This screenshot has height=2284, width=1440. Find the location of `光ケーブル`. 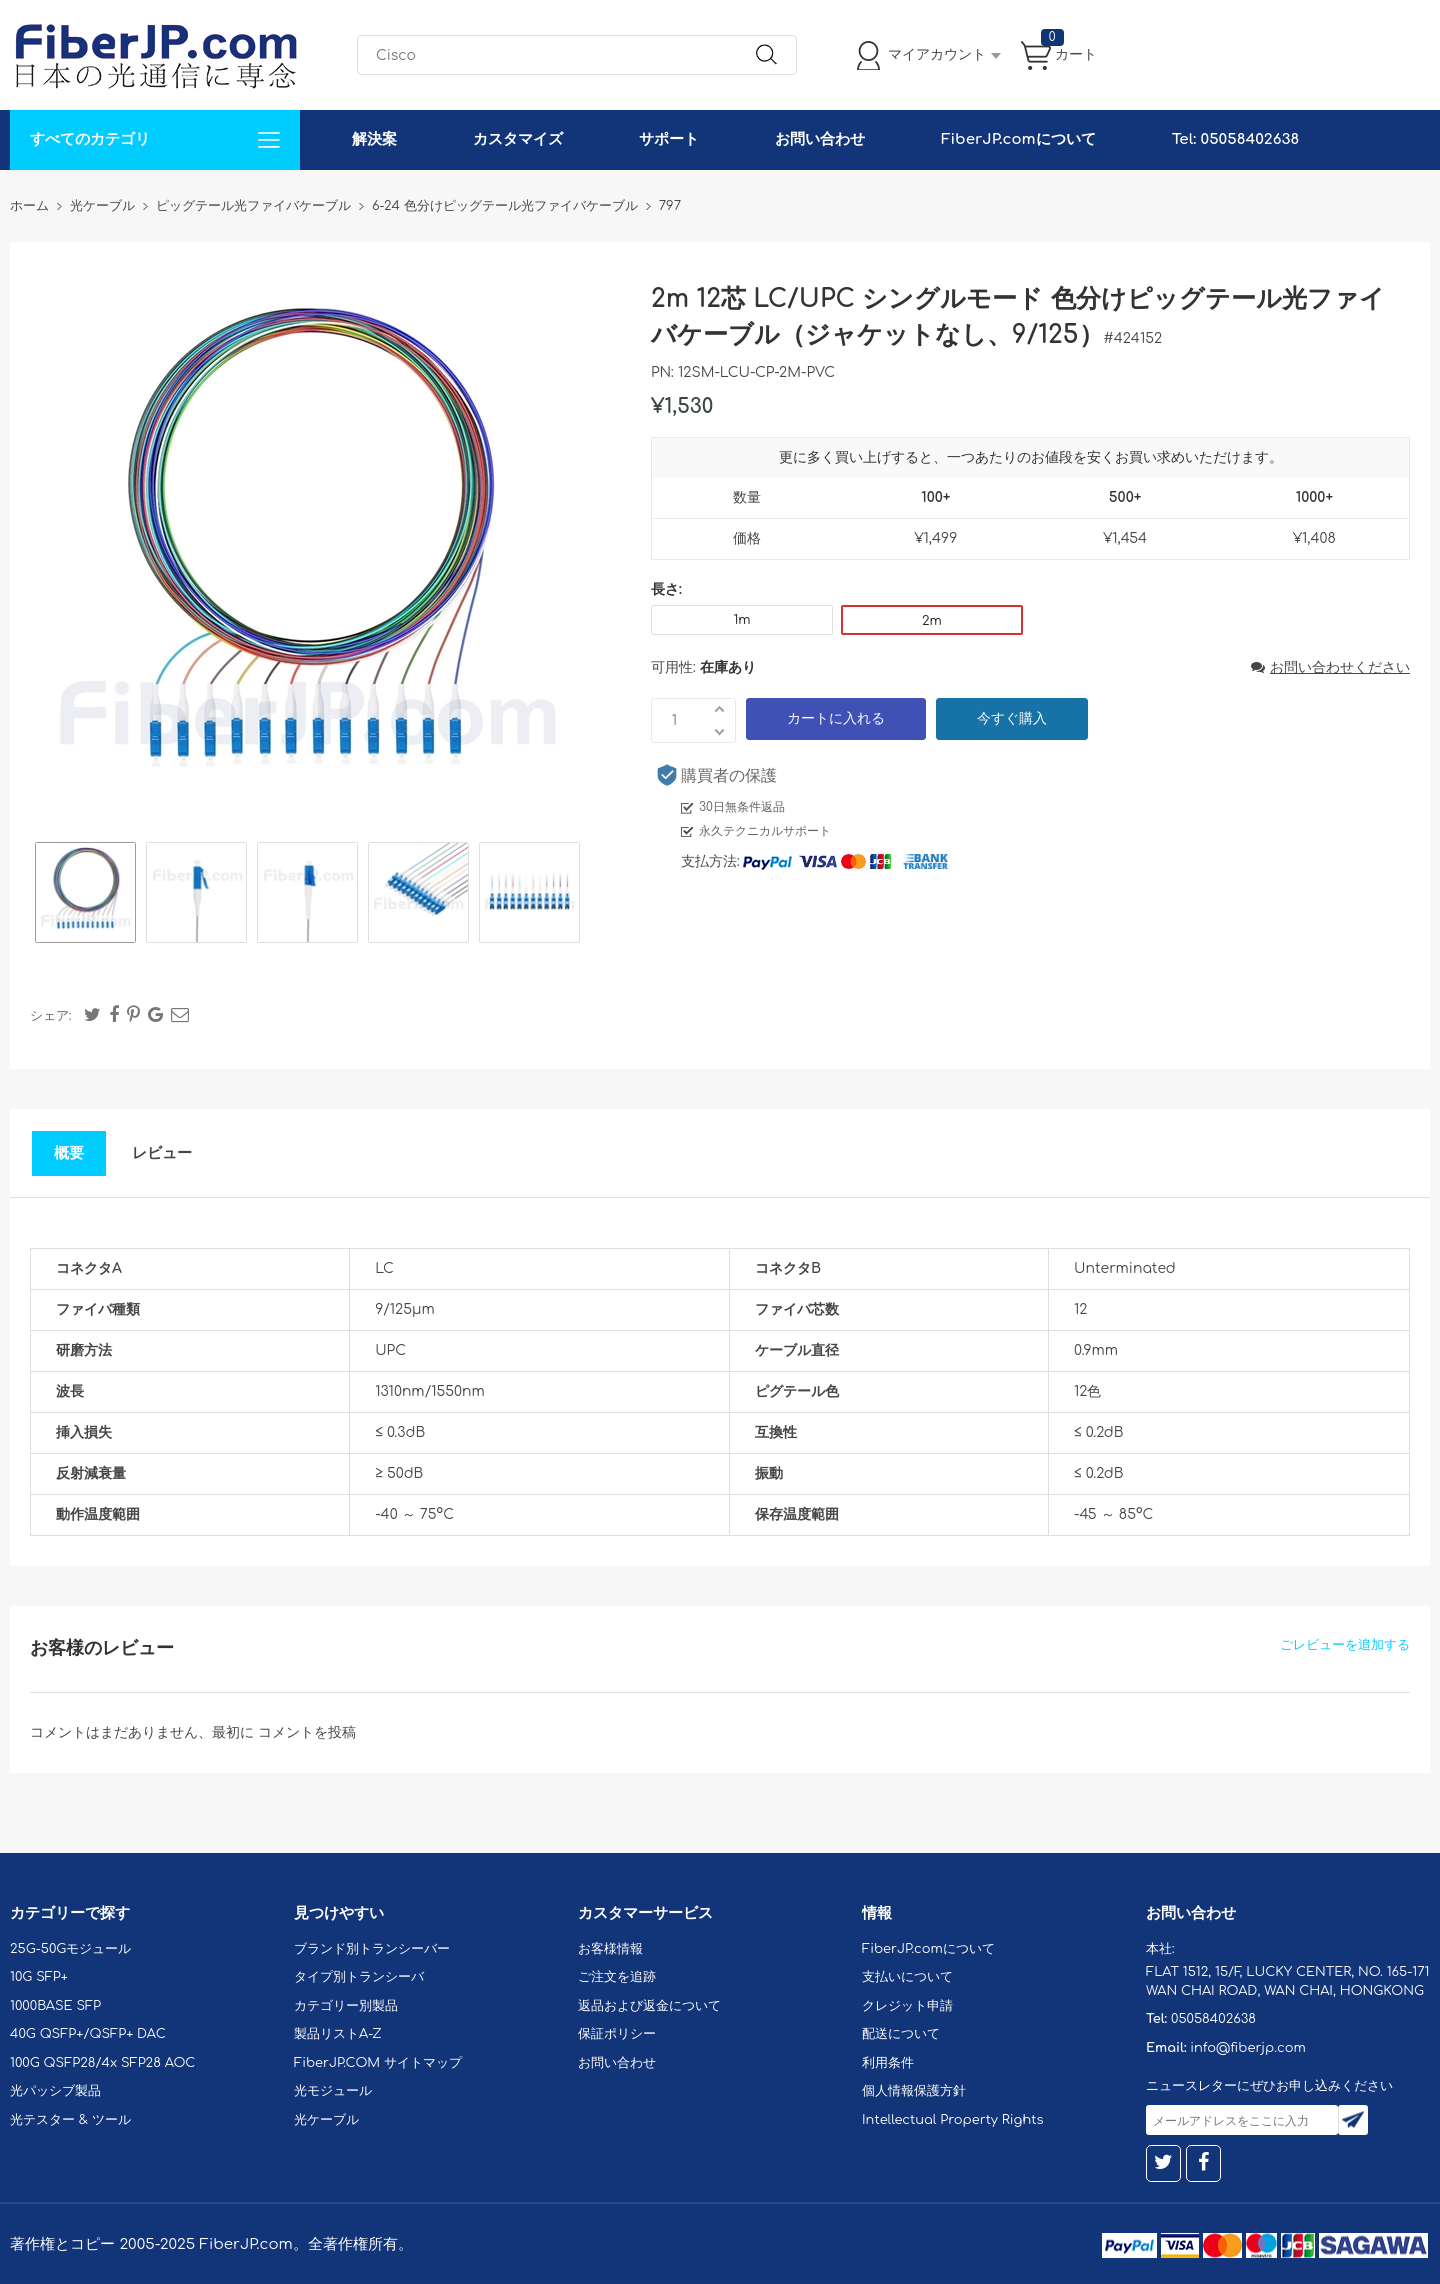

光ケーブル is located at coordinates (326, 2120).